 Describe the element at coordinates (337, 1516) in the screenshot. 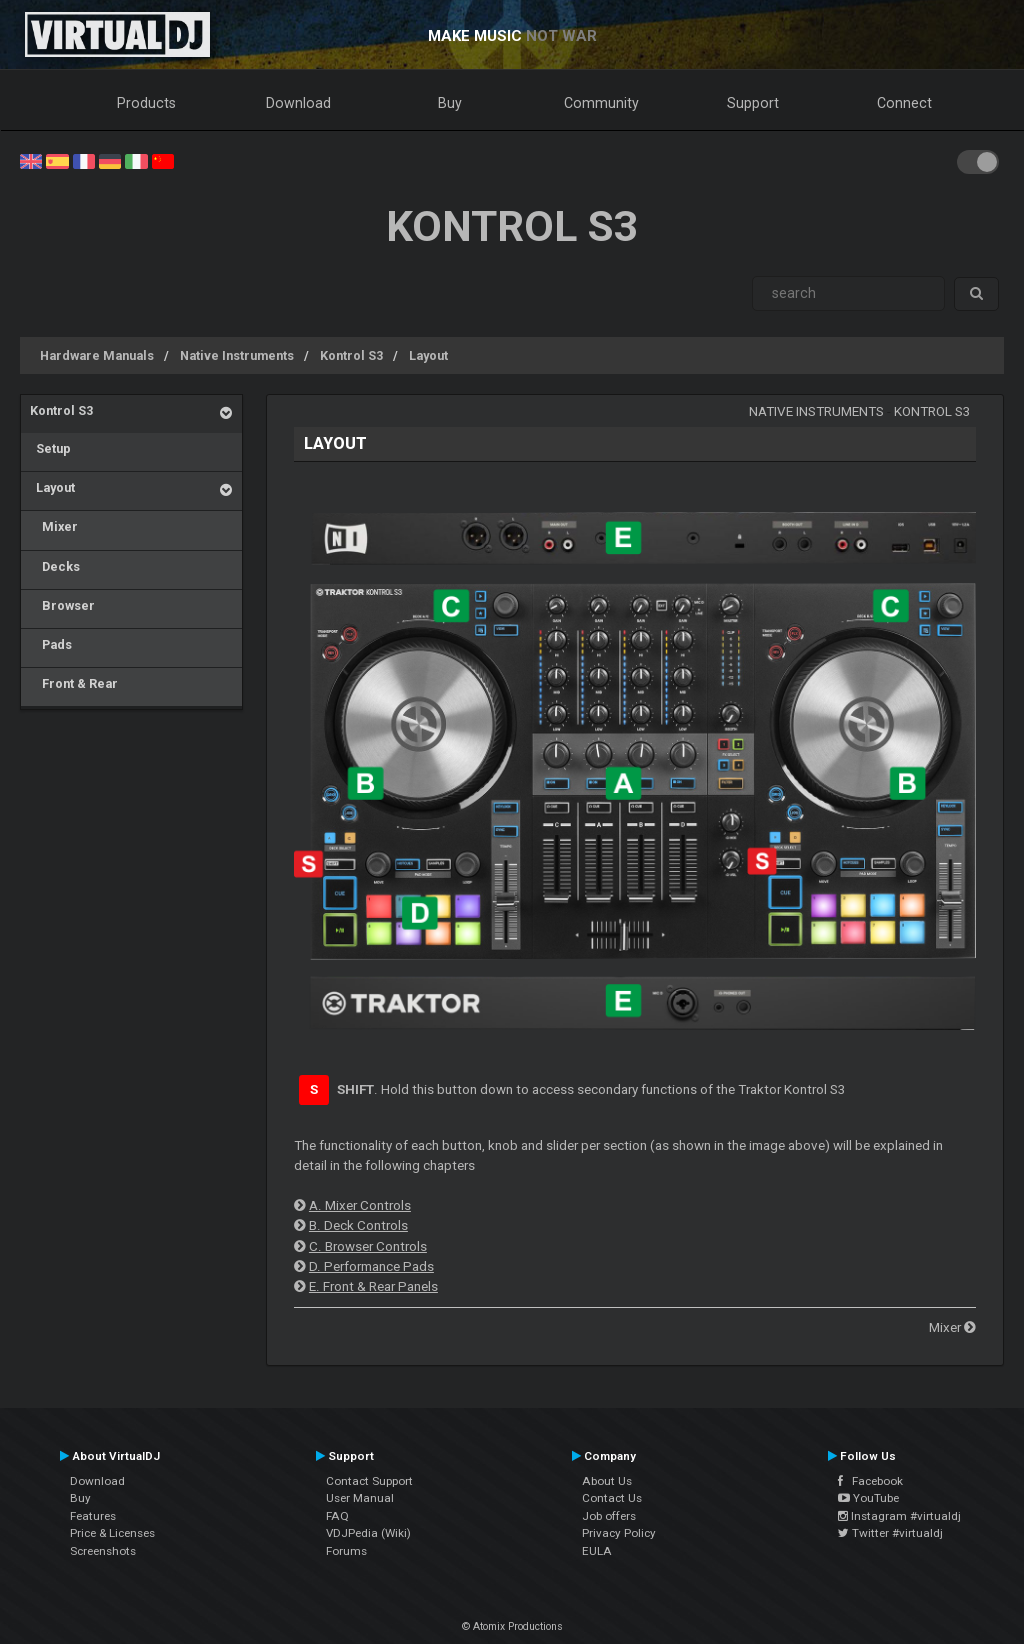

I see `FAQ` at that location.